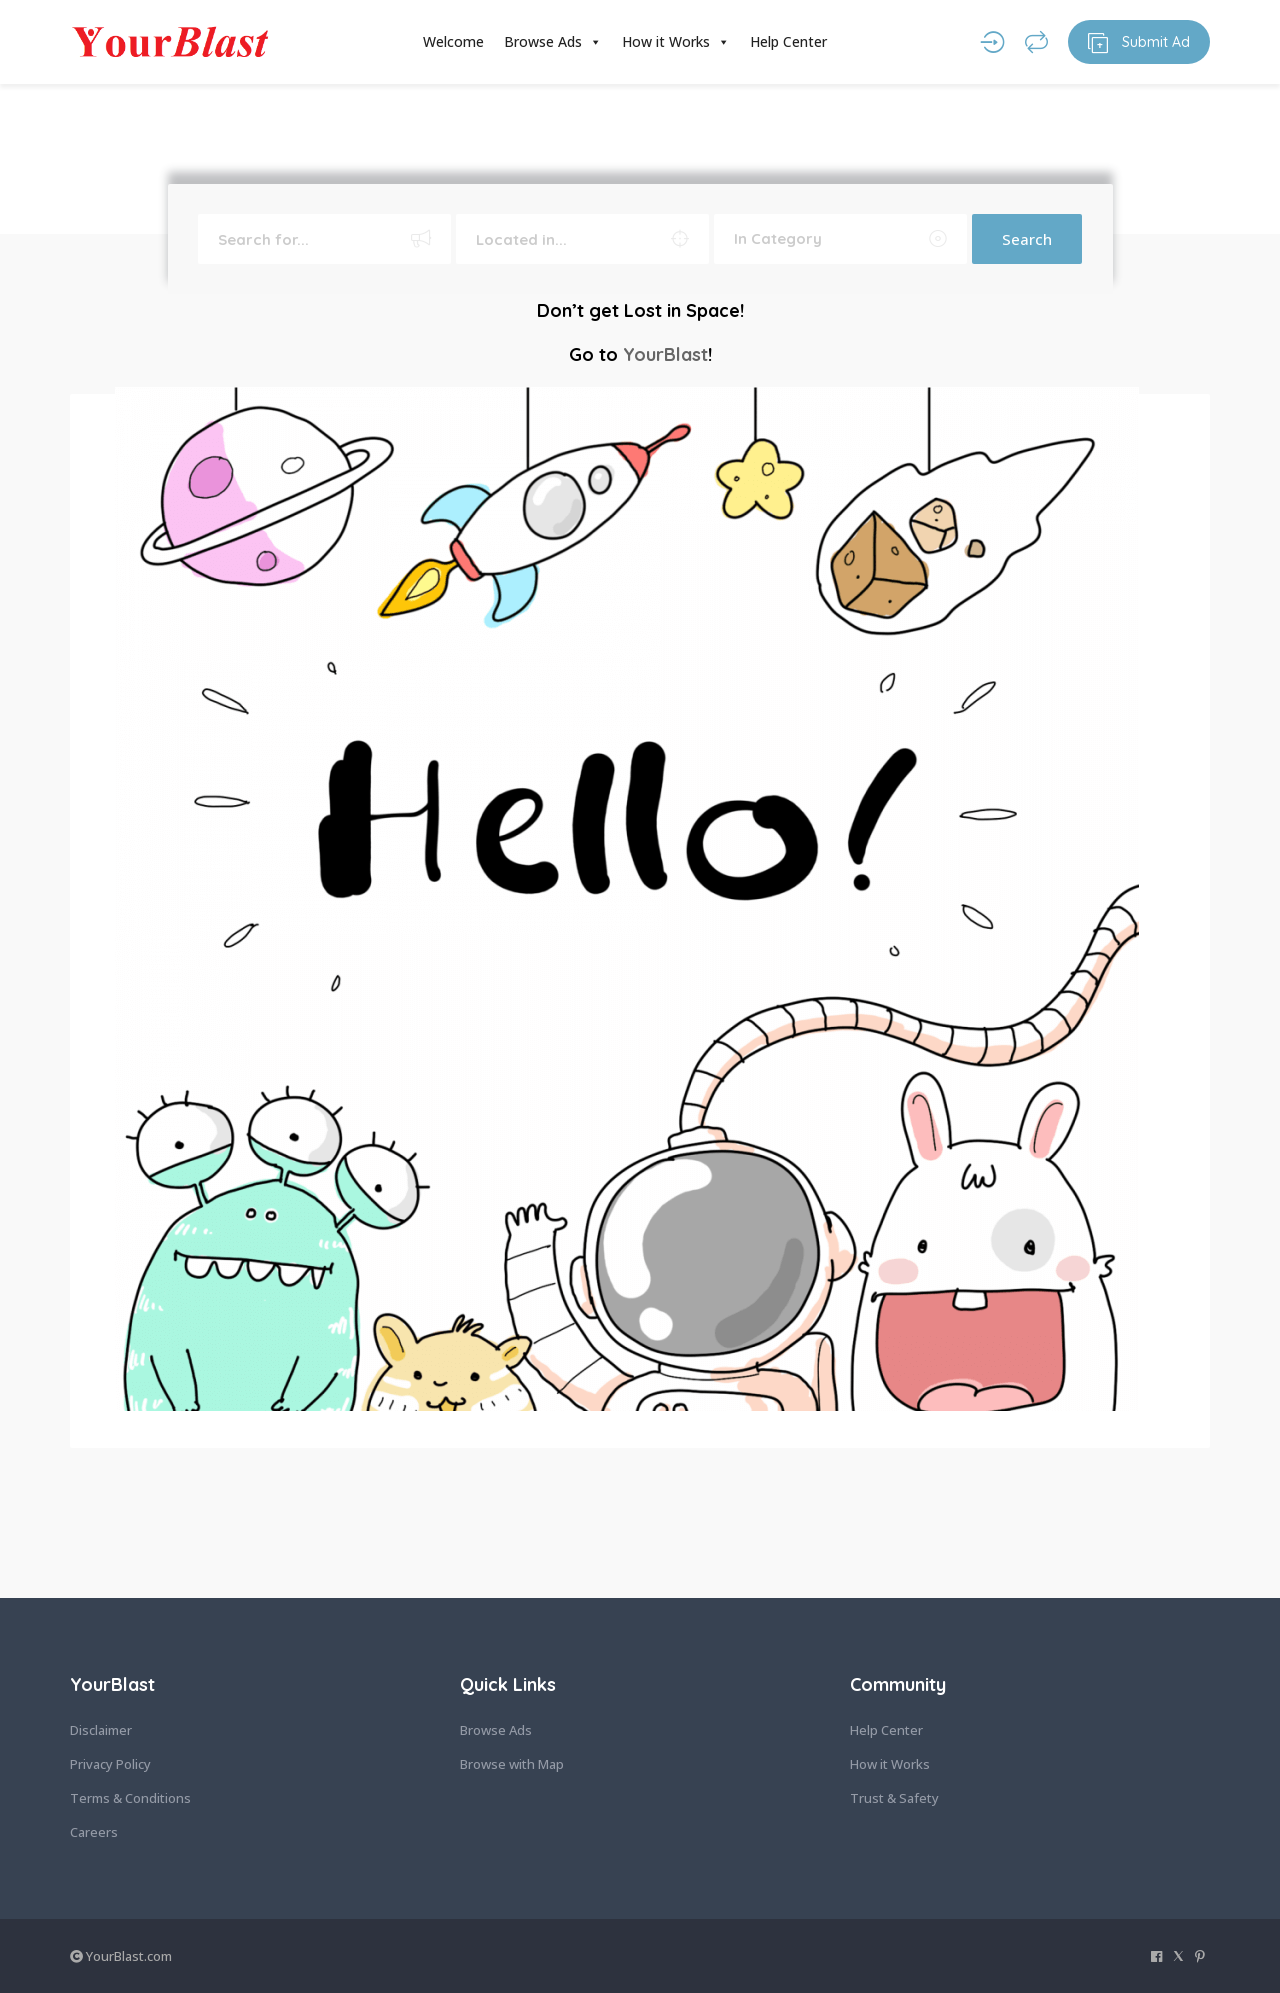 This screenshot has width=1280, height=1993. Describe the element at coordinates (130, 1798) in the screenshot. I see `Terms & Conditions` at that location.